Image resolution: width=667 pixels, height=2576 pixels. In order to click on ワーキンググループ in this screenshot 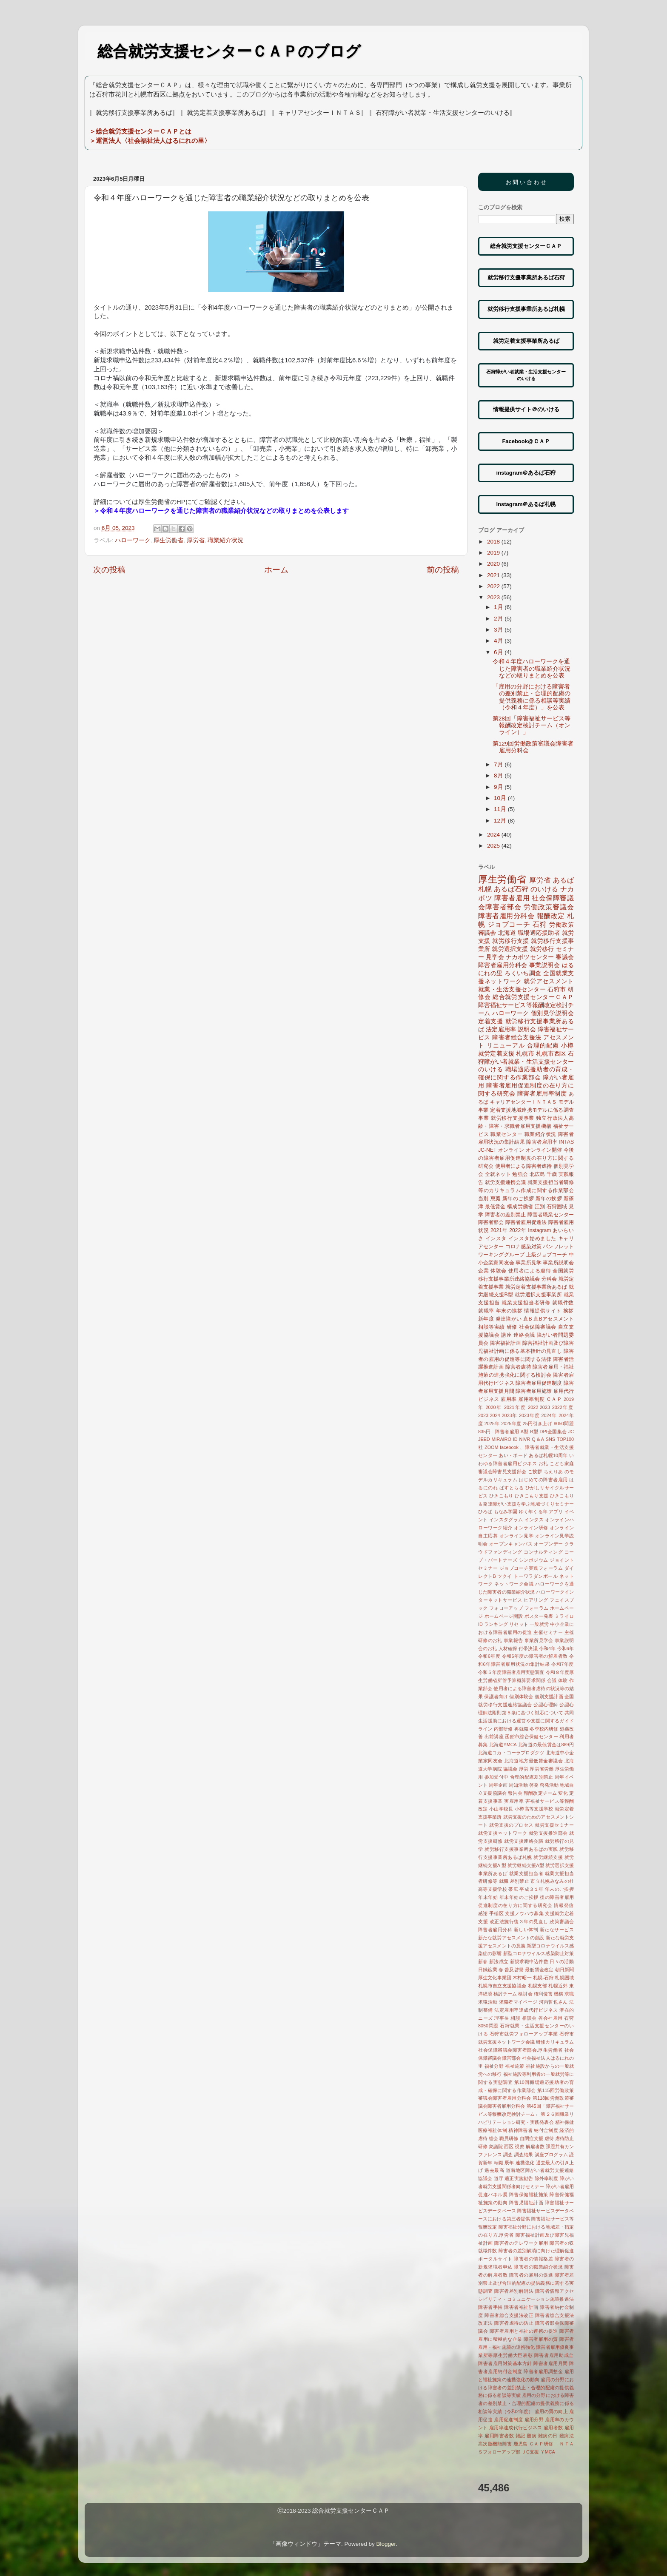, I will do `click(501, 1255)`.